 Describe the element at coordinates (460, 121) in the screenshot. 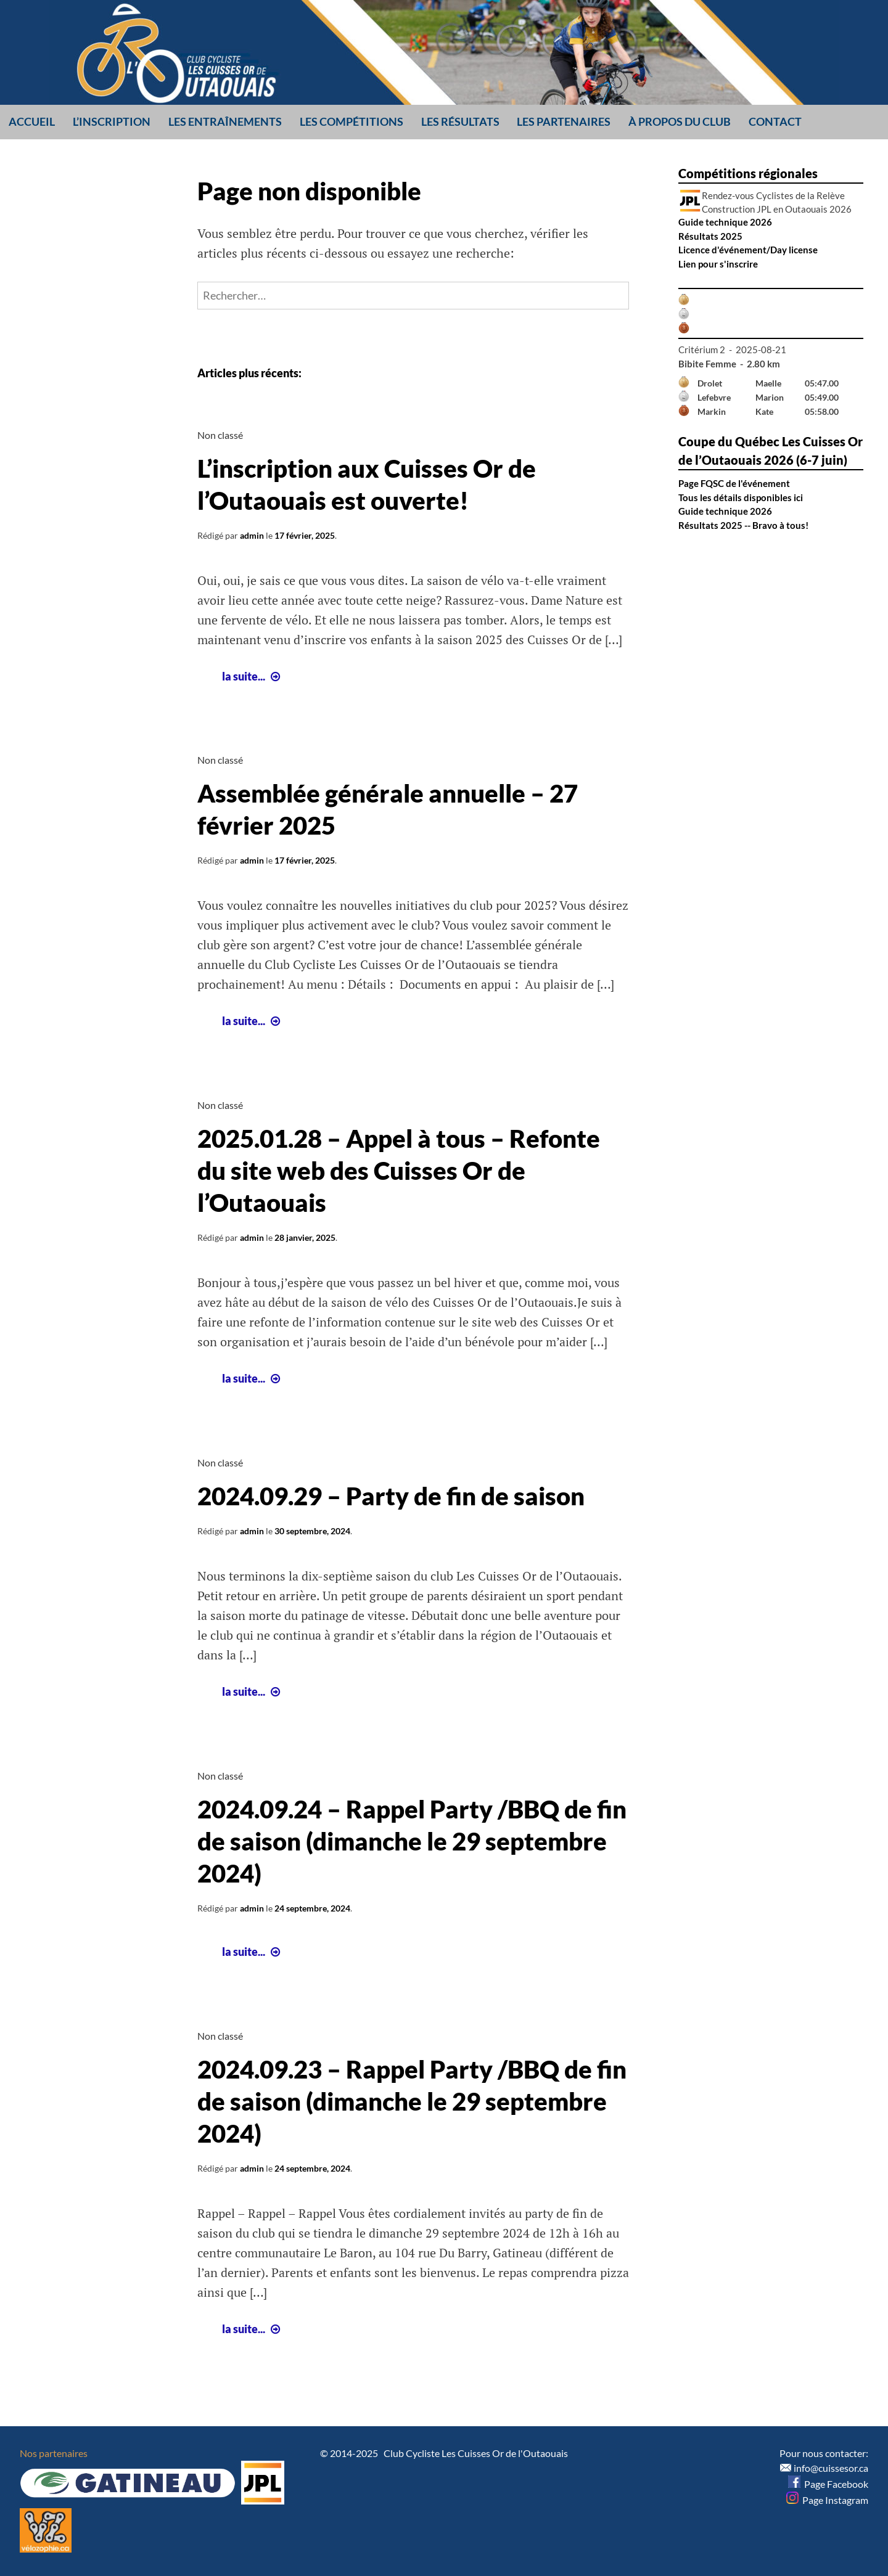

I see `Les résultats` at that location.